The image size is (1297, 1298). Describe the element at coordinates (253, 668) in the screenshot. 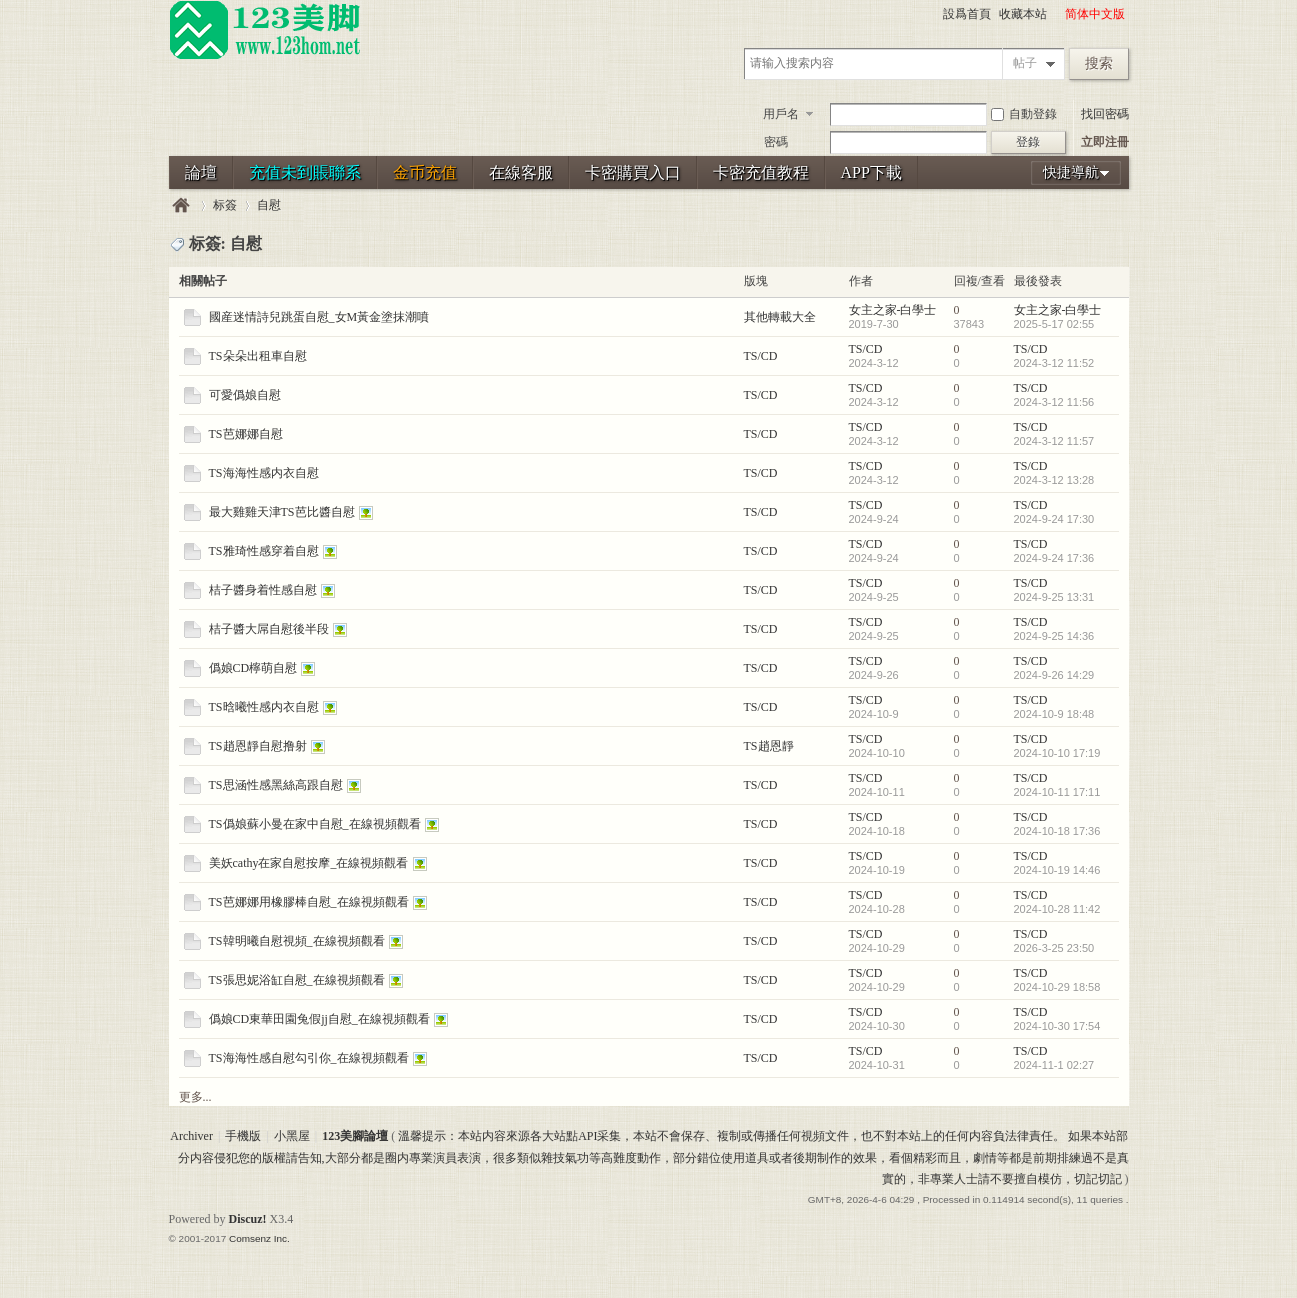

I see `僞娘CD檸萌自慰` at that location.